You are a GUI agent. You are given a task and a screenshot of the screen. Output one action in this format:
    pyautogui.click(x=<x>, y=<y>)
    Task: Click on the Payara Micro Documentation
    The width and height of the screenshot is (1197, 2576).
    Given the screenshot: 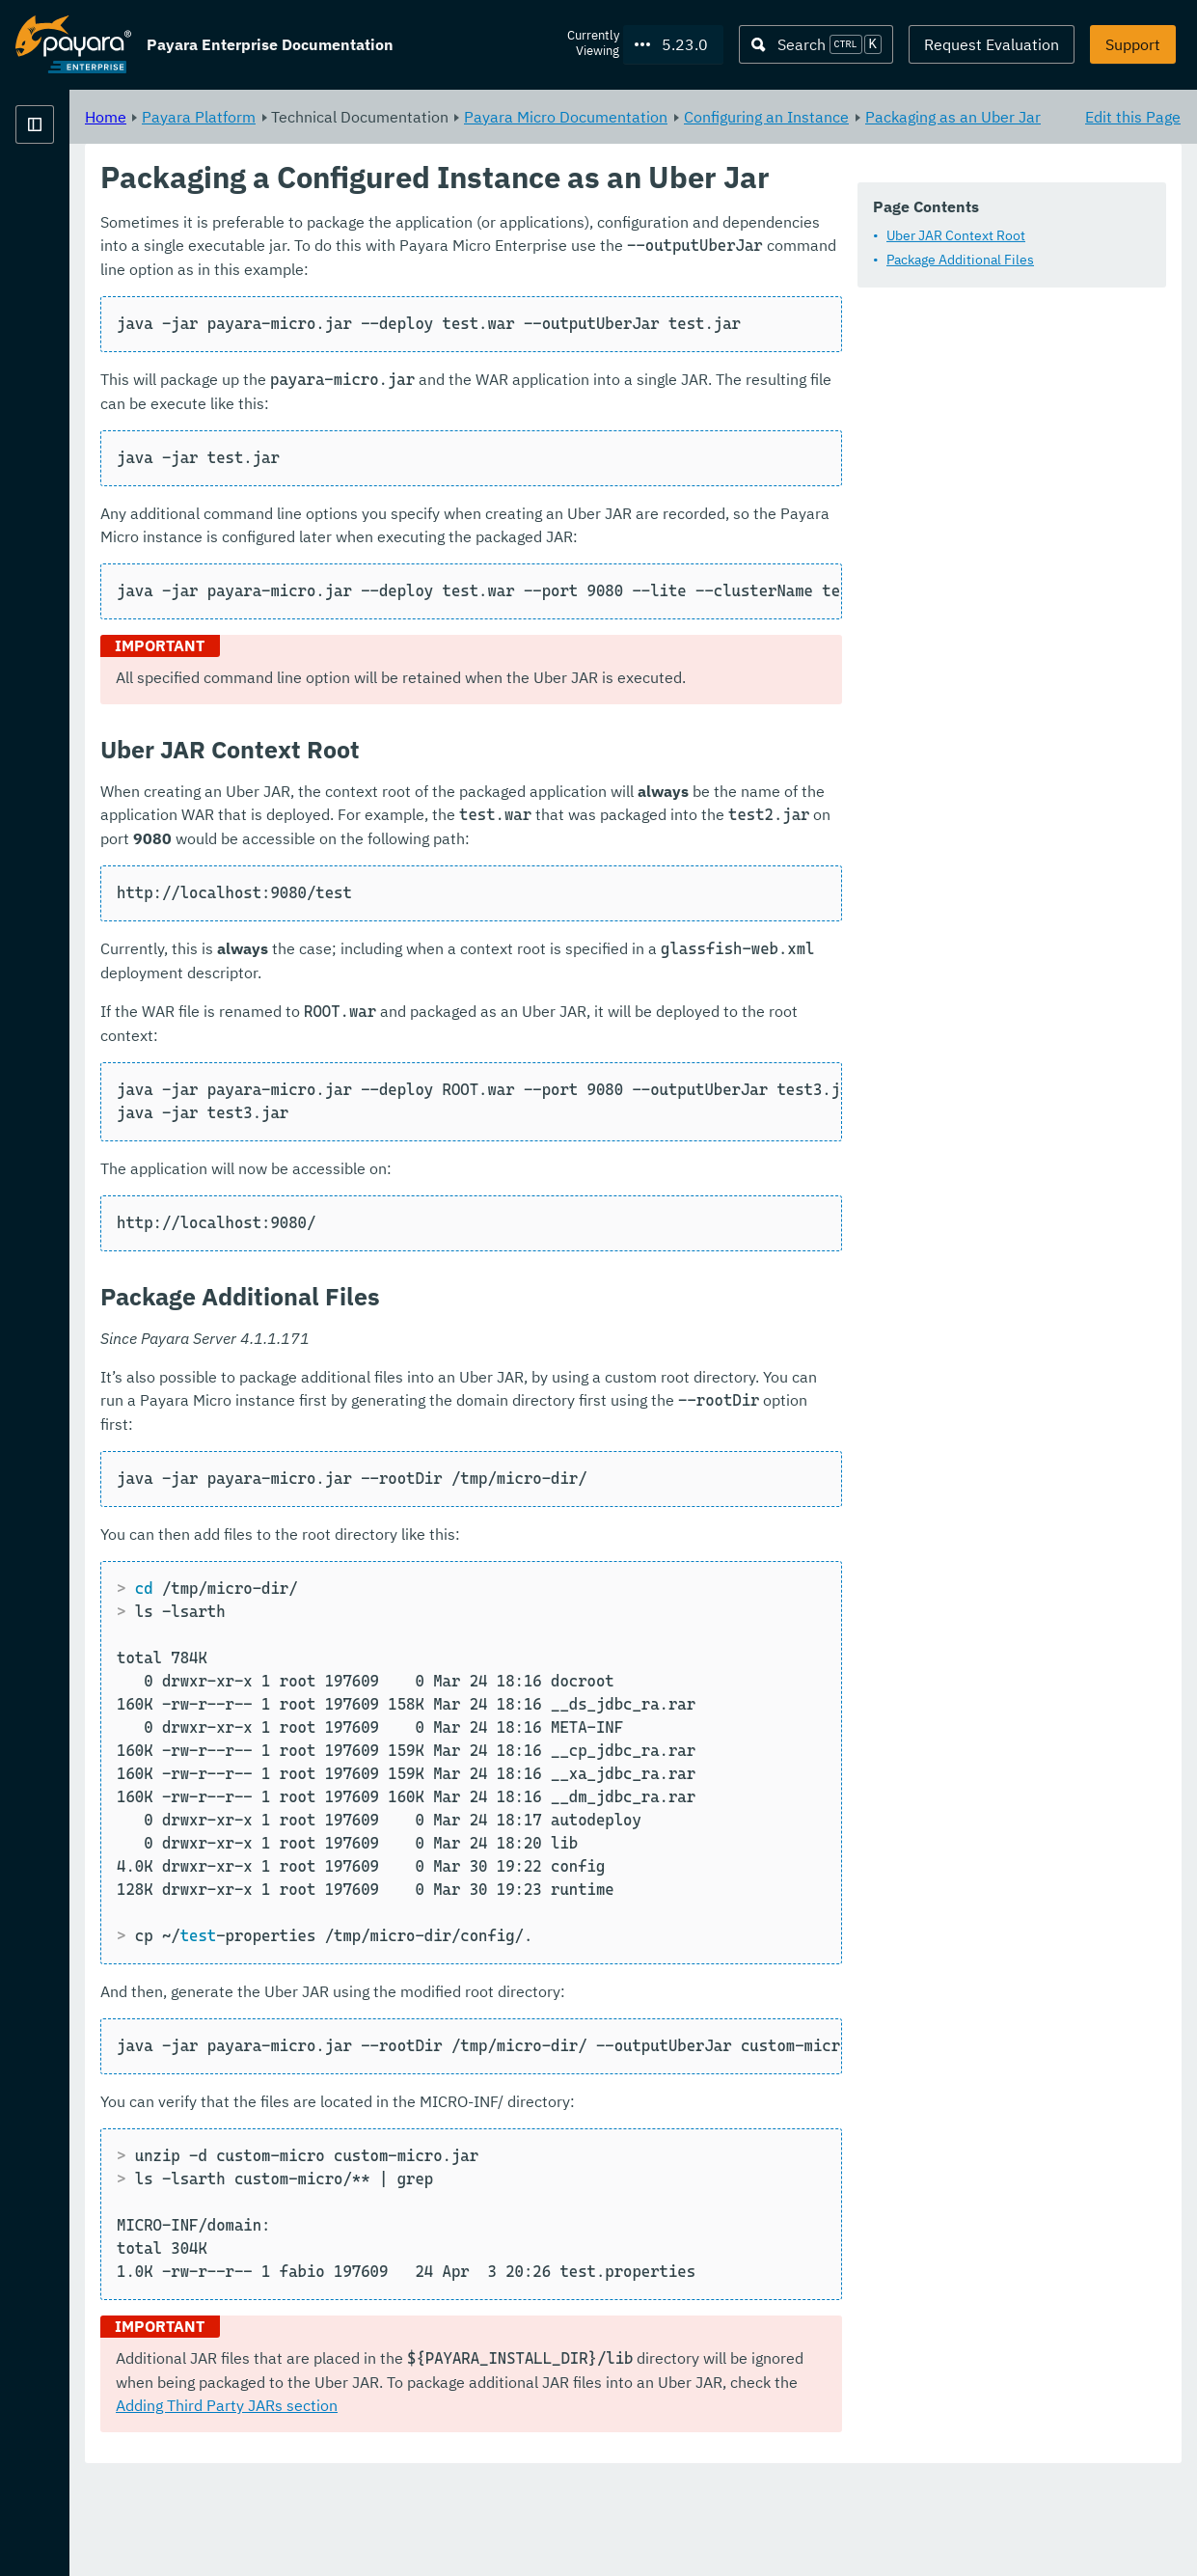 What is the action you would take?
    pyautogui.click(x=806, y=115)
    